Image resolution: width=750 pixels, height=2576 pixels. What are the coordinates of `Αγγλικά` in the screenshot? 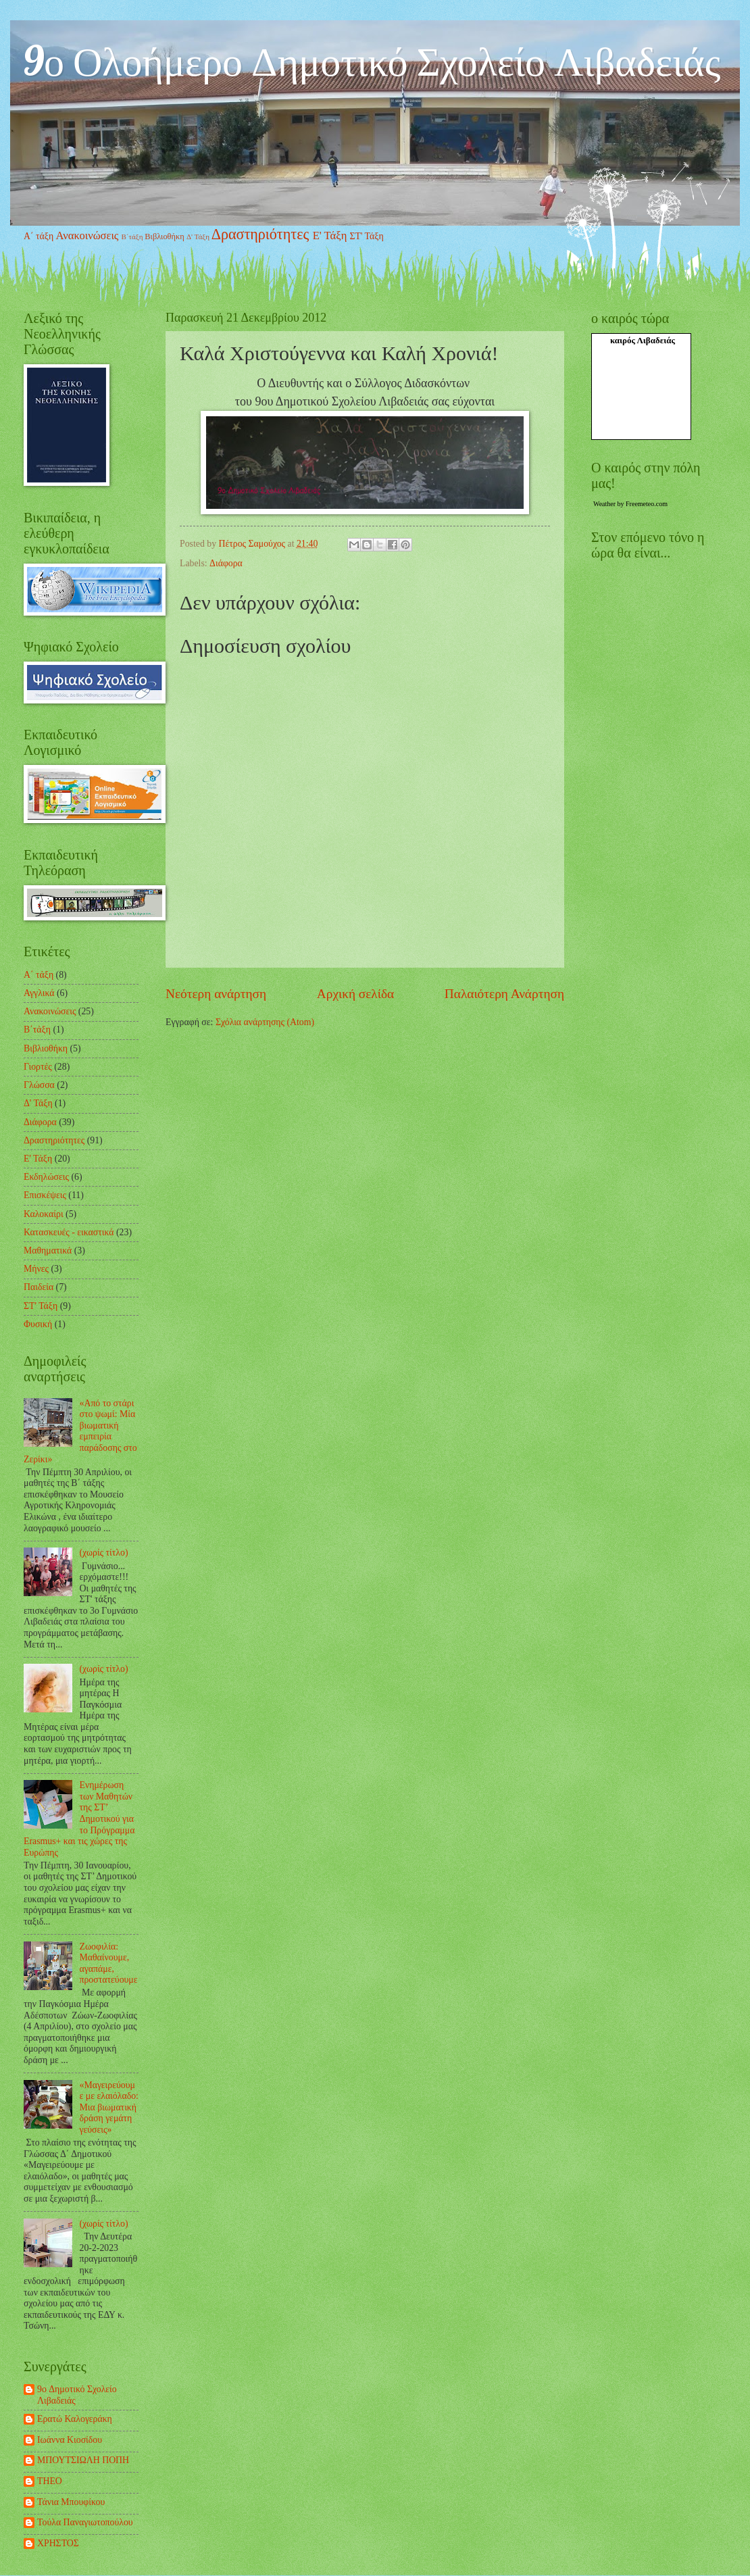 It's located at (39, 993).